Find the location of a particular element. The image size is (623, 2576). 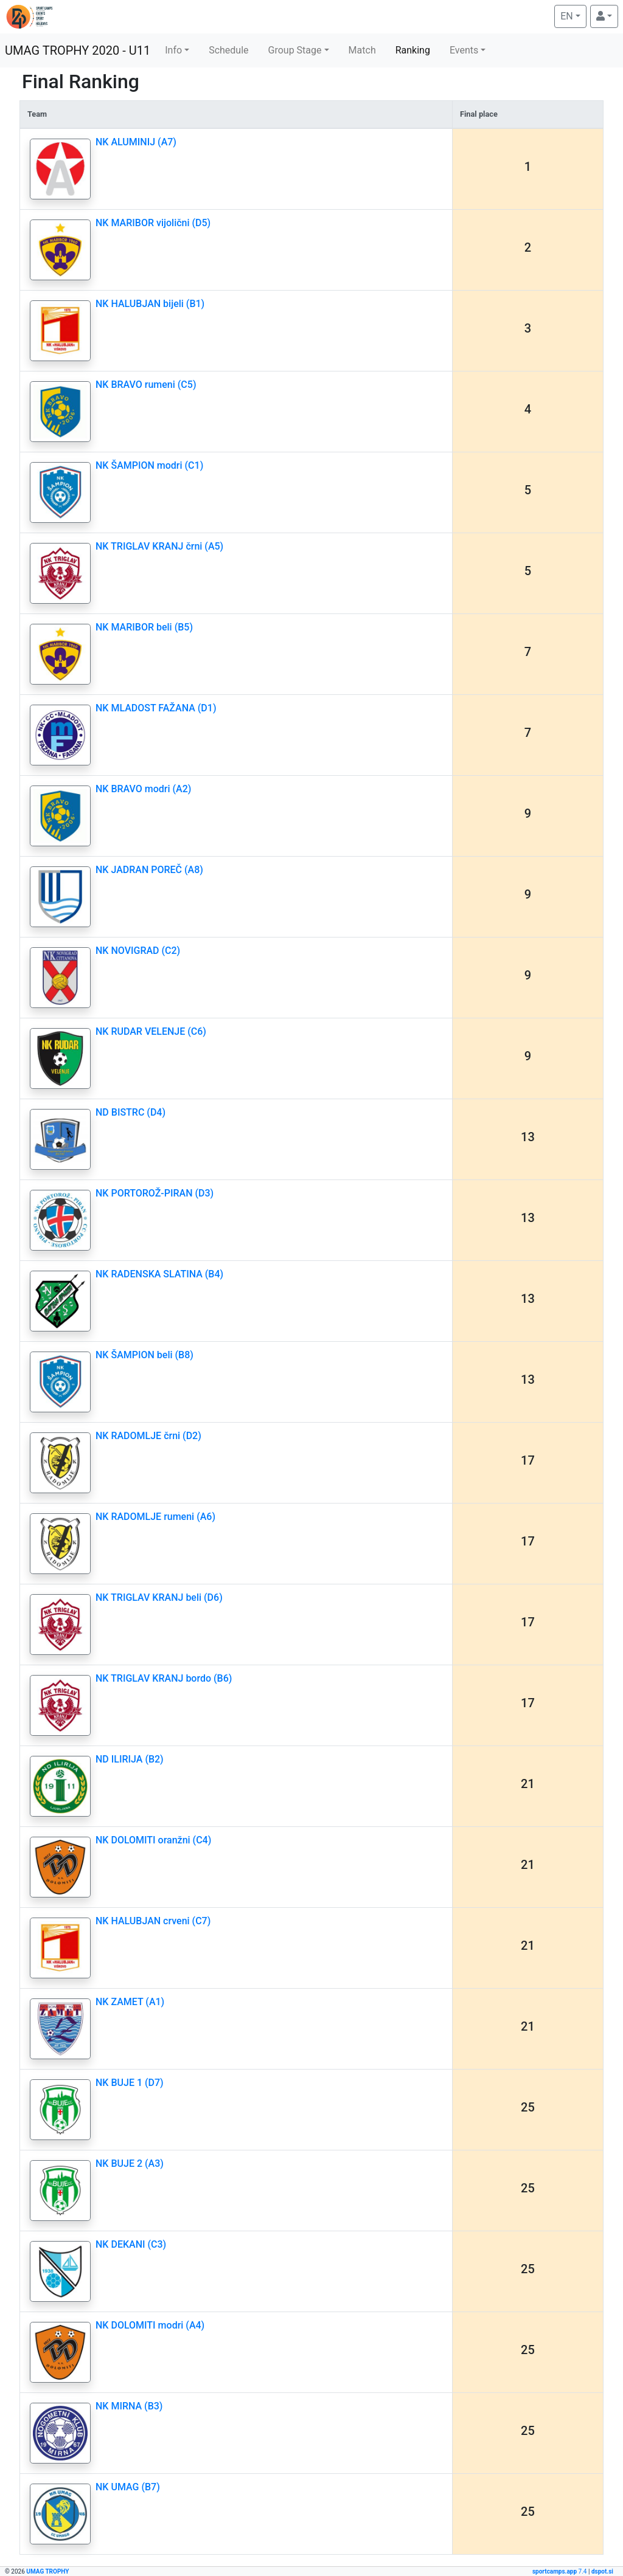

NK HALUBJAN crveni (C7) is located at coordinates (153, 1921).